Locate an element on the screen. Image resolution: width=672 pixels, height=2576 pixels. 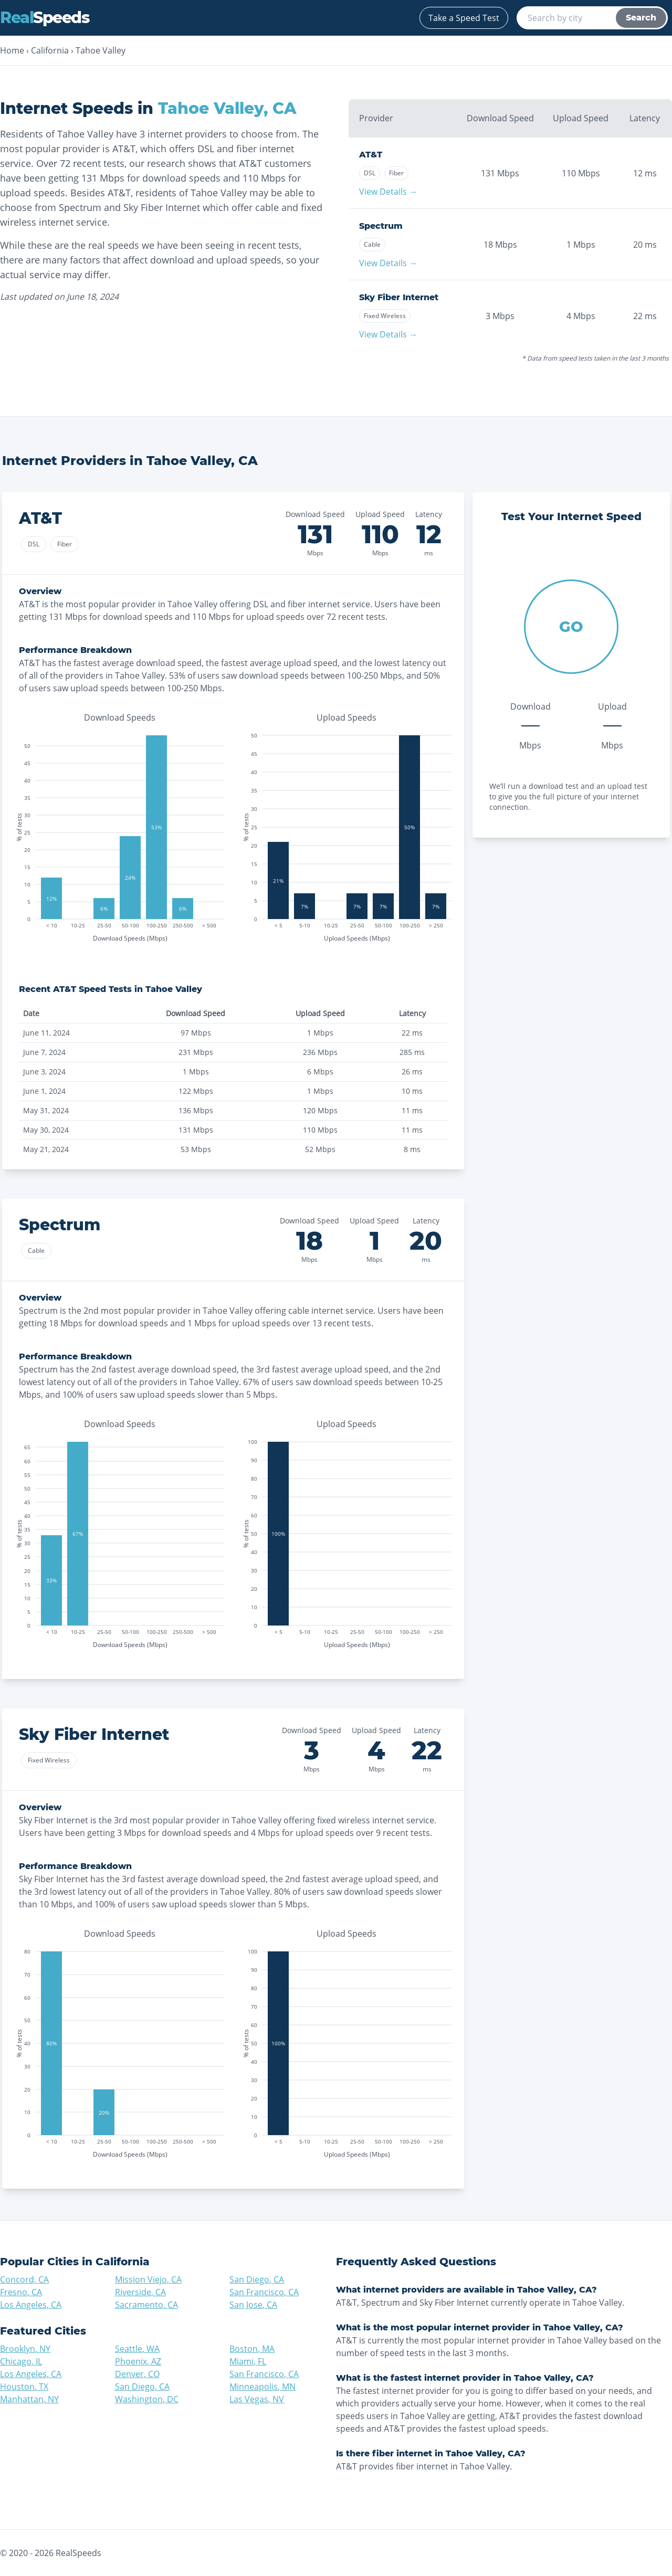
Washington, DC is located at coordinates (146, 2399).